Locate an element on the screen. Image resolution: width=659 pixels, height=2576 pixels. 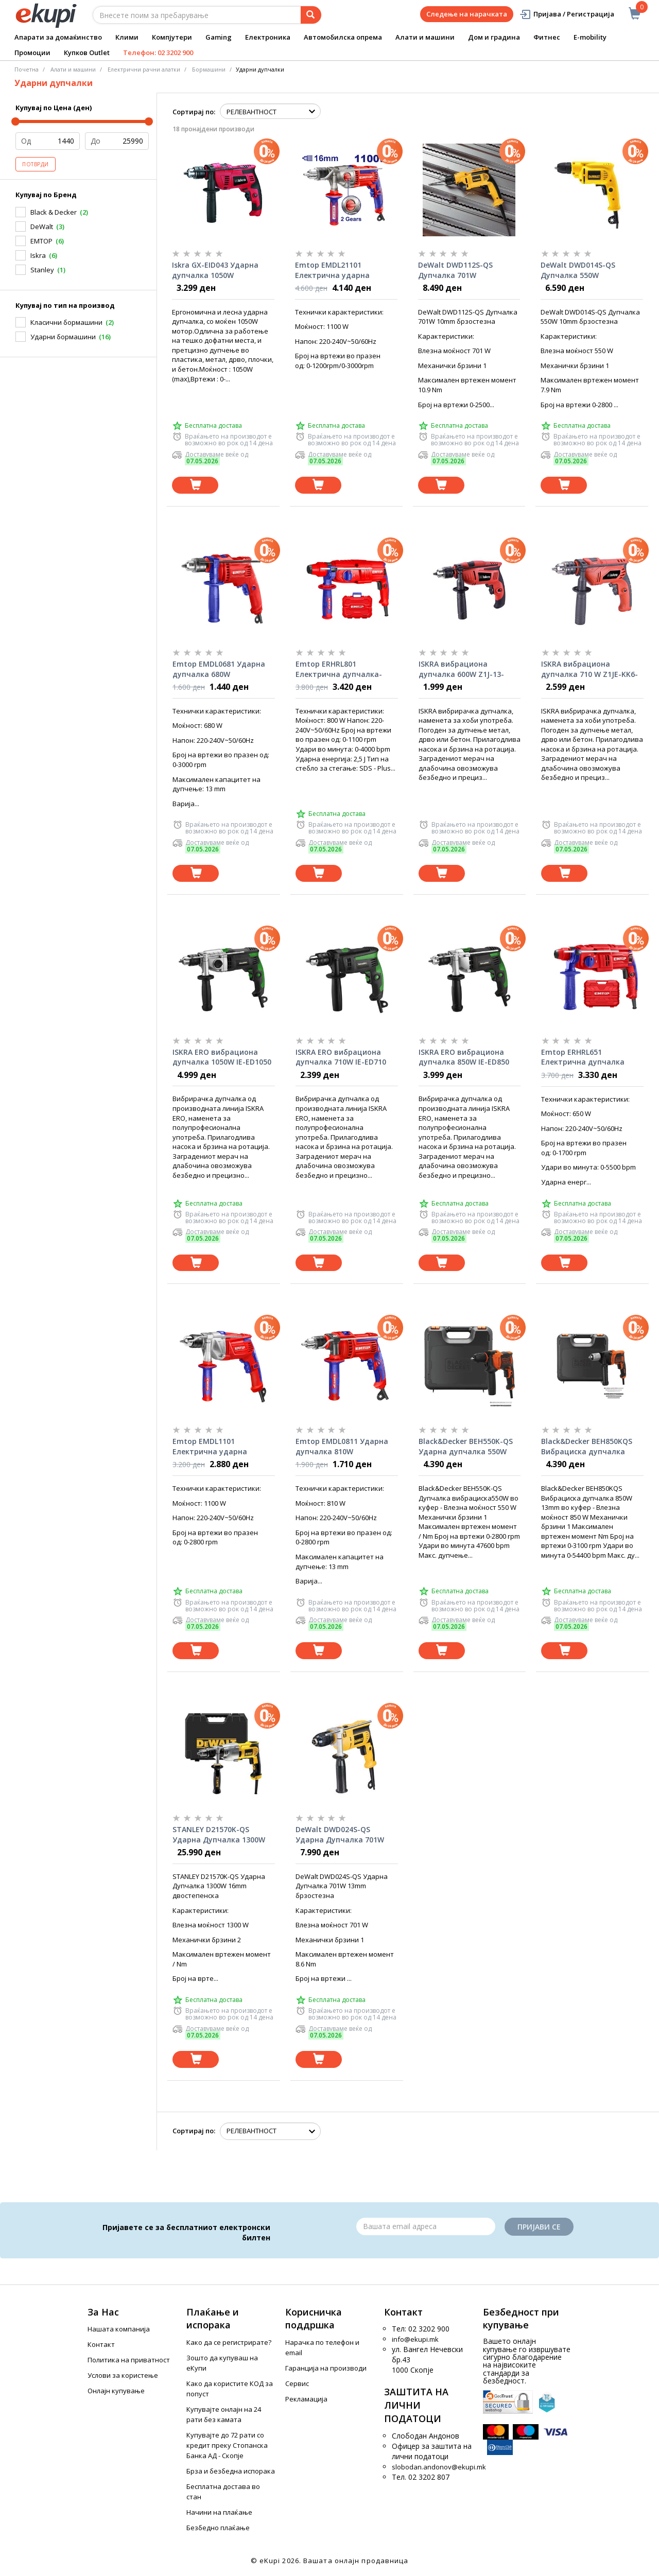
E-mobility is located at coordinates (590, 37).